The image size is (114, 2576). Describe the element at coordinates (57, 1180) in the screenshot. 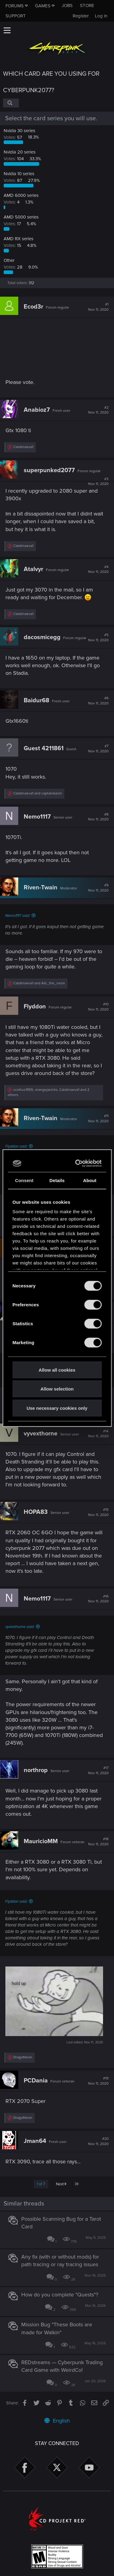

I see `Details [tab]` at that location.